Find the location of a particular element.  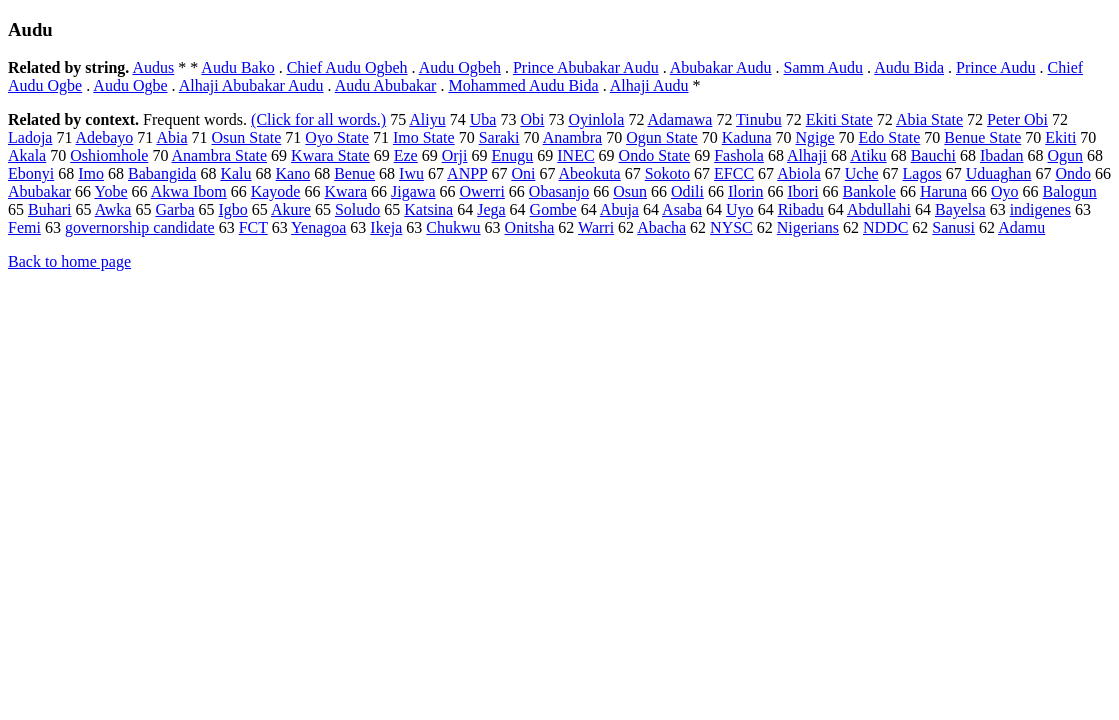

Audu Ogbe is located at coordinates (130, 85).